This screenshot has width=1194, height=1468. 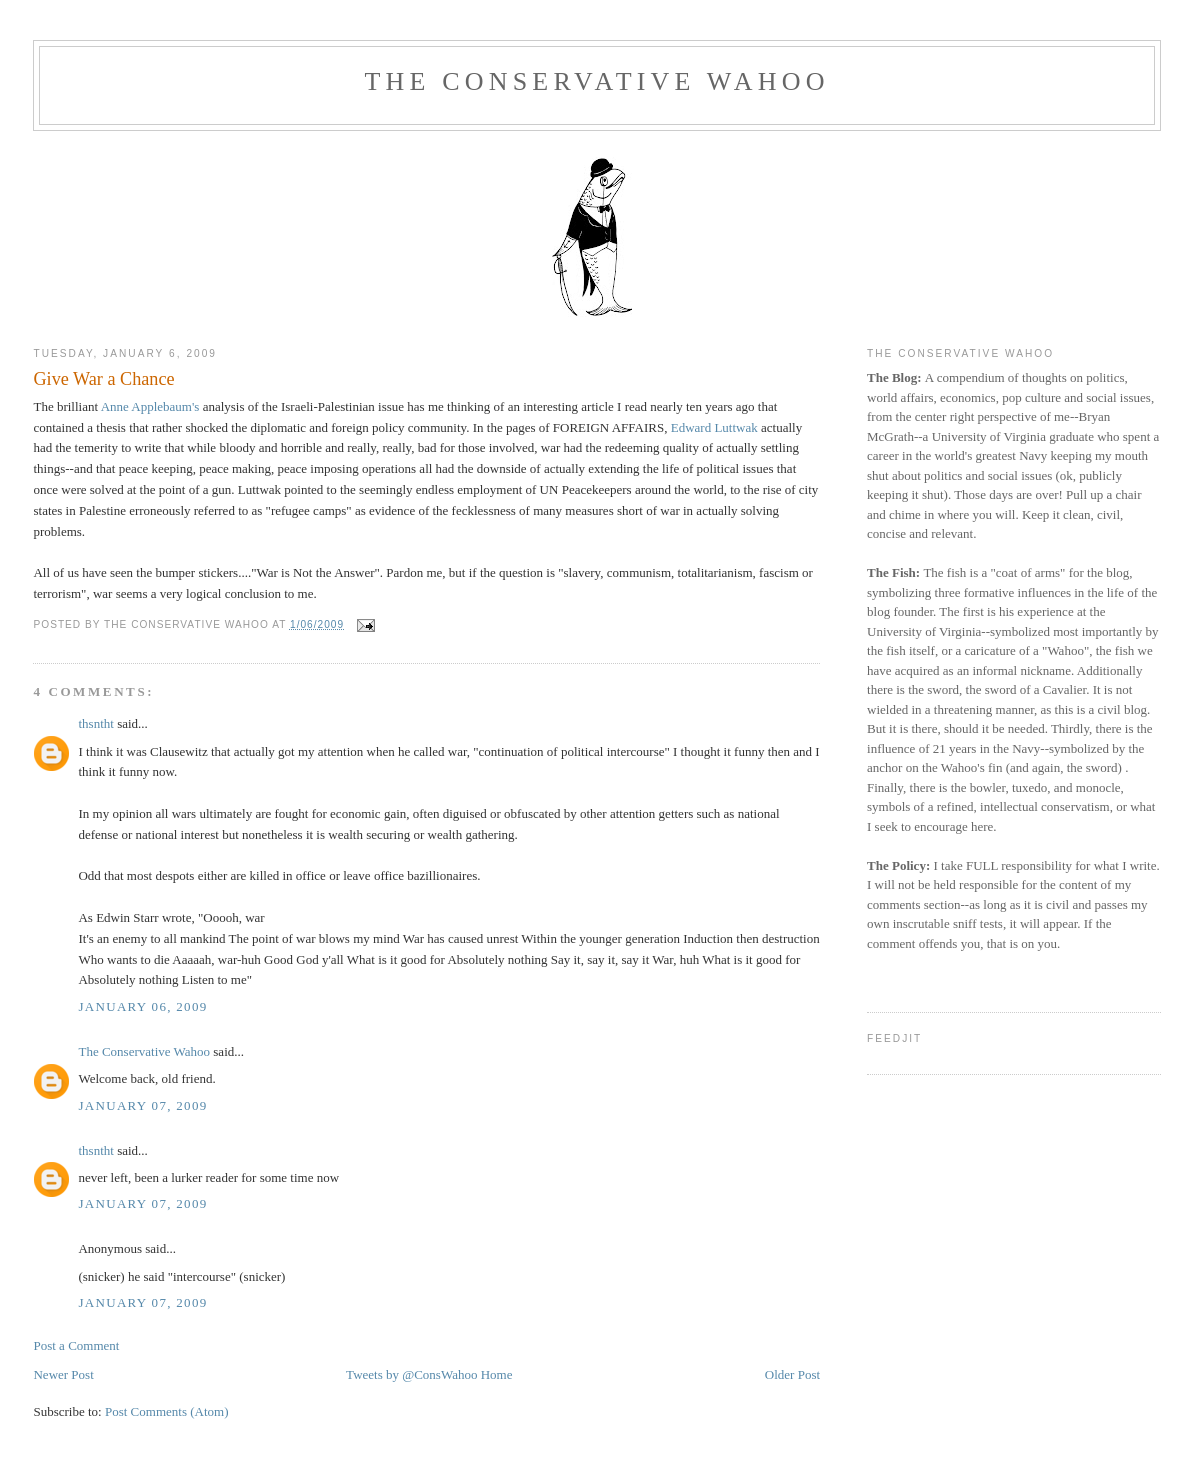 I want to click on Edward Luttwak, so click(x=714, y=427).